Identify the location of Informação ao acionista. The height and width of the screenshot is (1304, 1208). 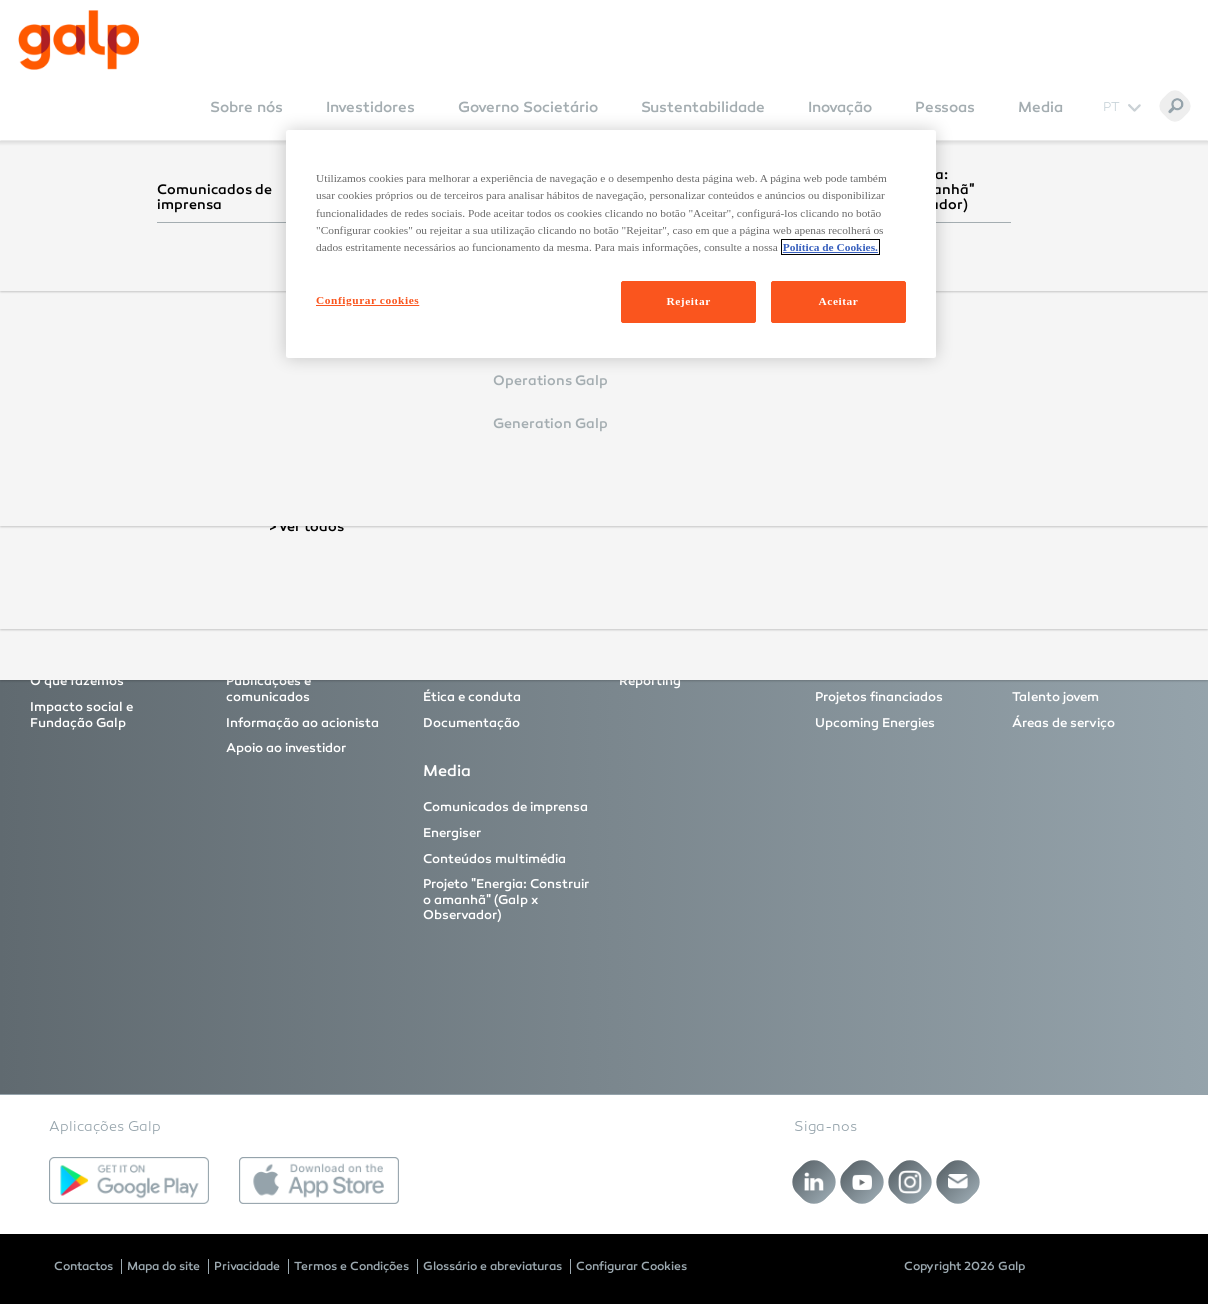
(302, 723).